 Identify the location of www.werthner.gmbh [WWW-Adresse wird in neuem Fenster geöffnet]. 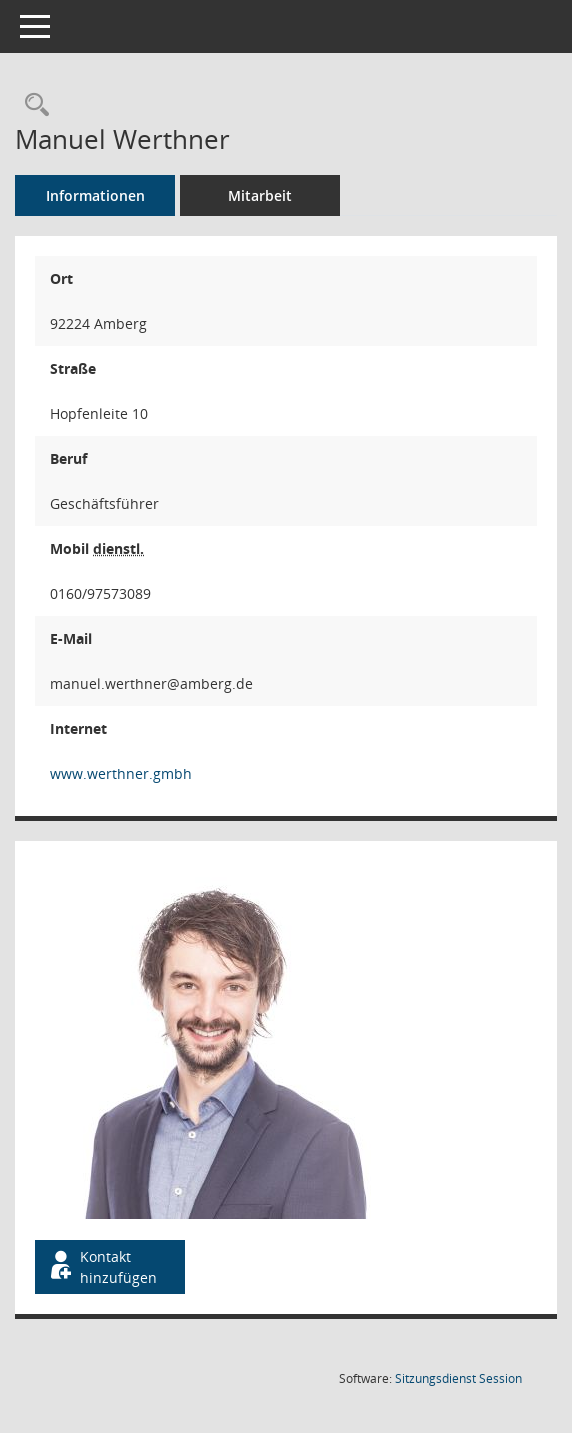
(121, 773).